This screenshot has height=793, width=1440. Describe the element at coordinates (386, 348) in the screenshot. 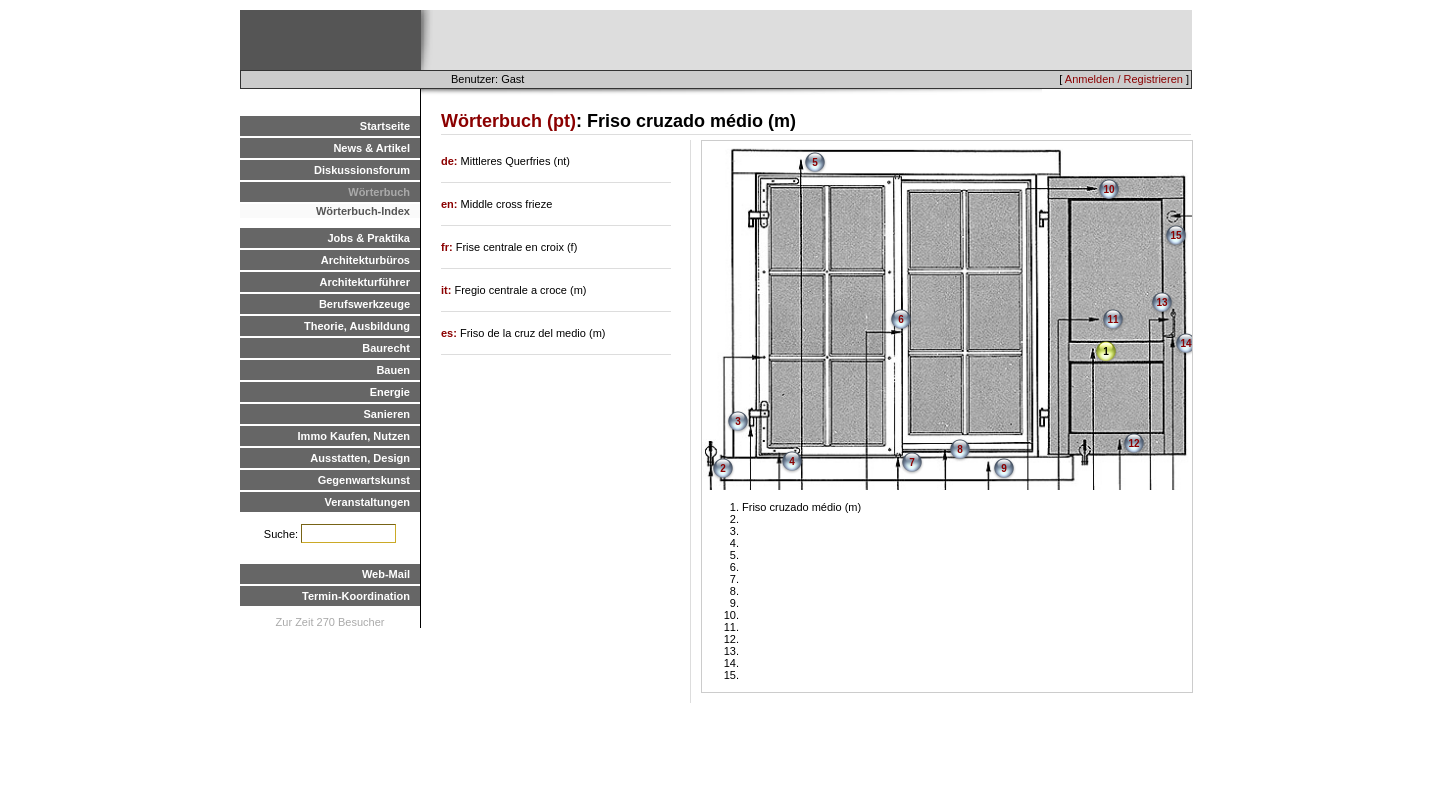

I see `Baurecht` at that location.